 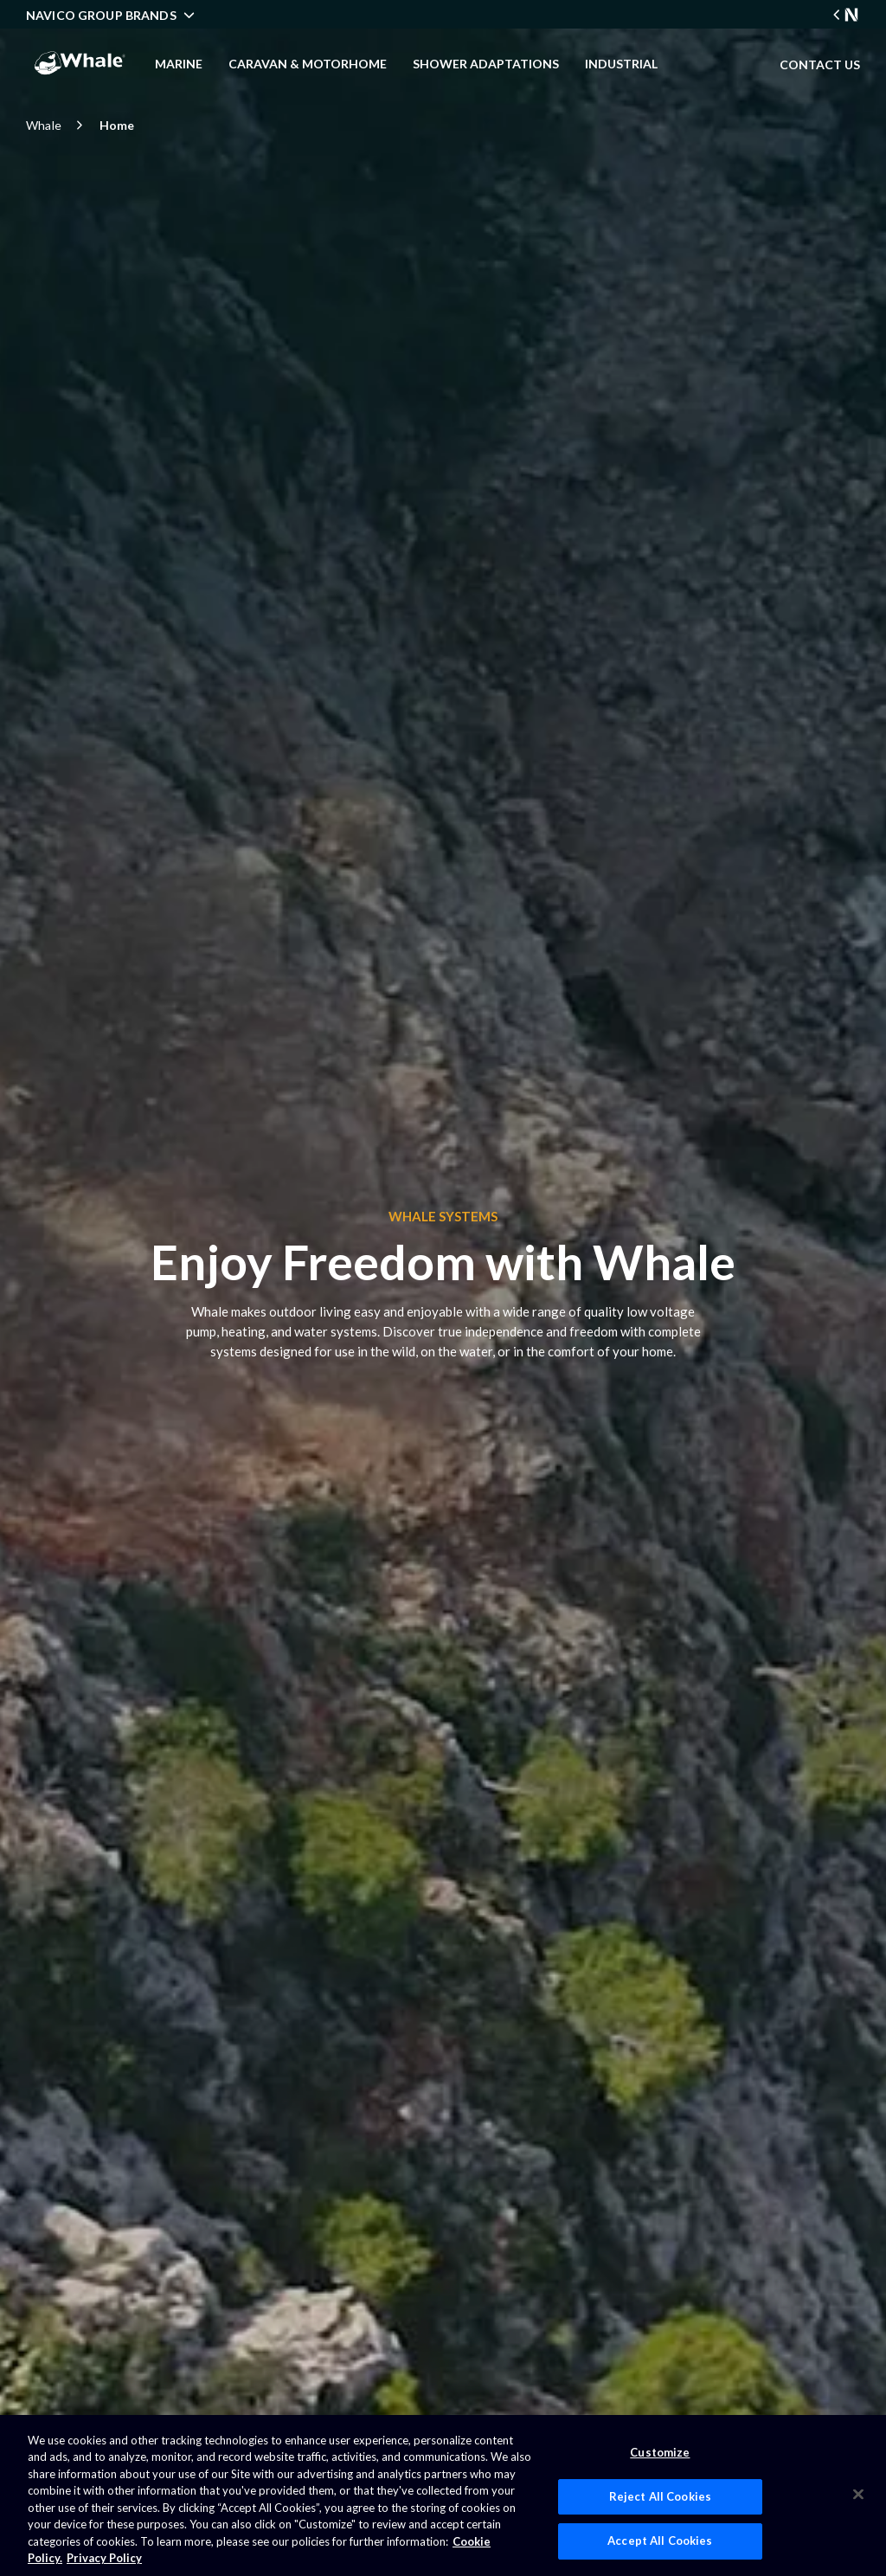 What do you see at coordinates (659, 2540) in the screenshot?
I see `Accept All Cookies` at bounding box center [659, 2540].